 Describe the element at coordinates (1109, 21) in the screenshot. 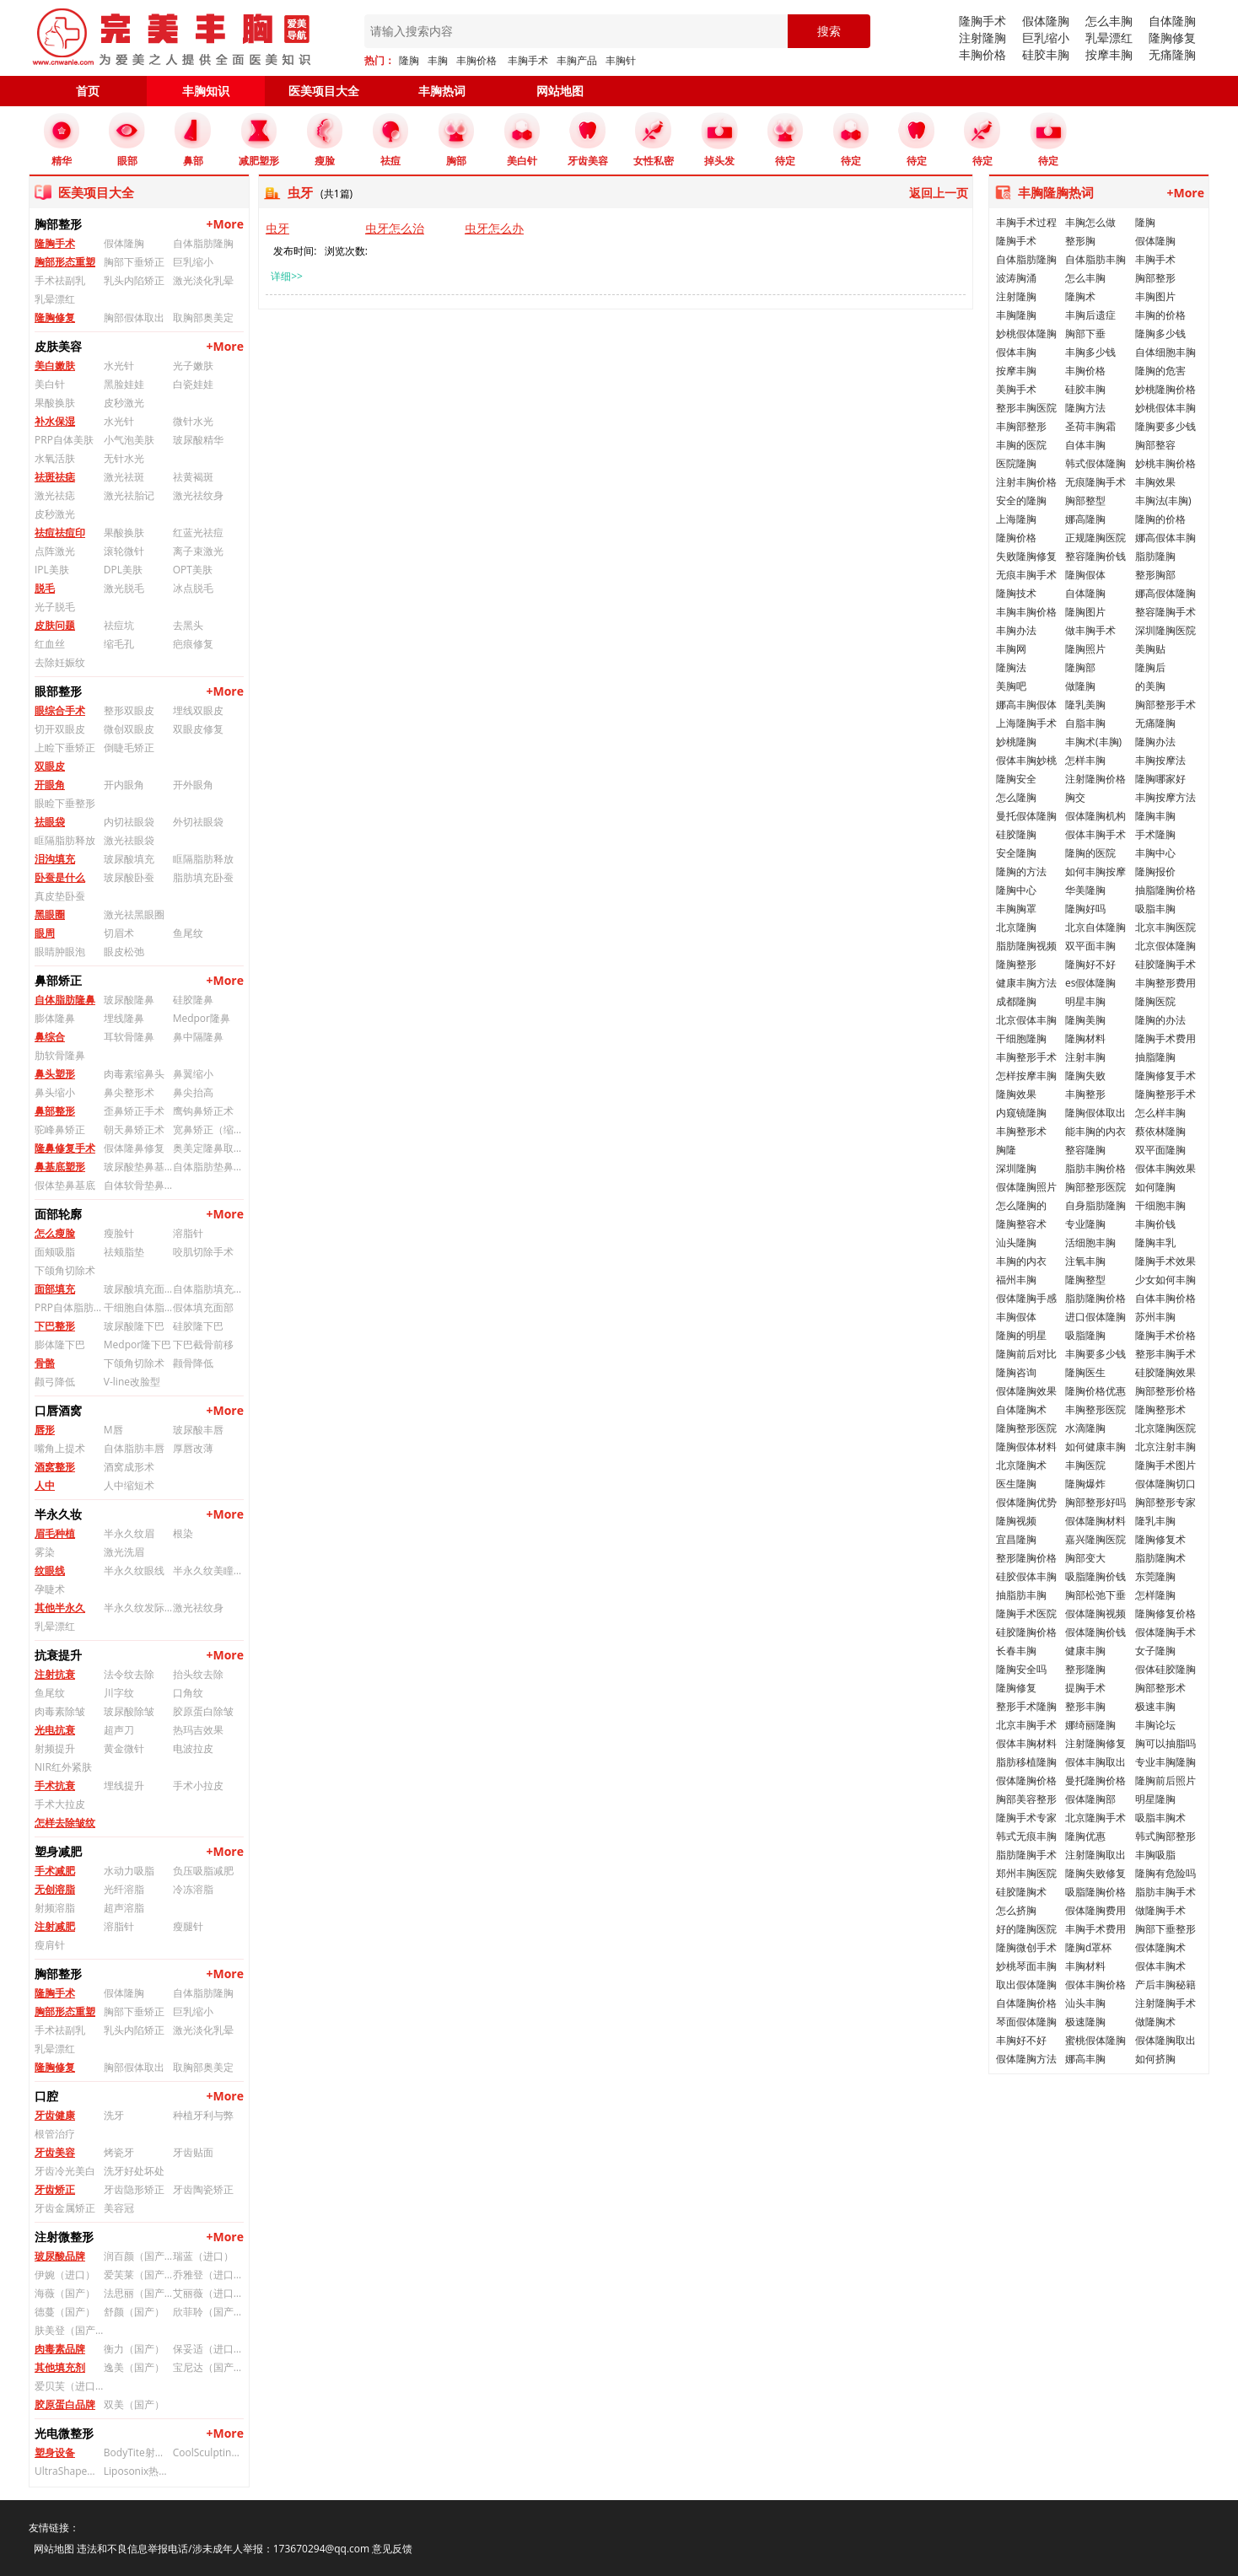

I see `怎么丰胸` at that location.